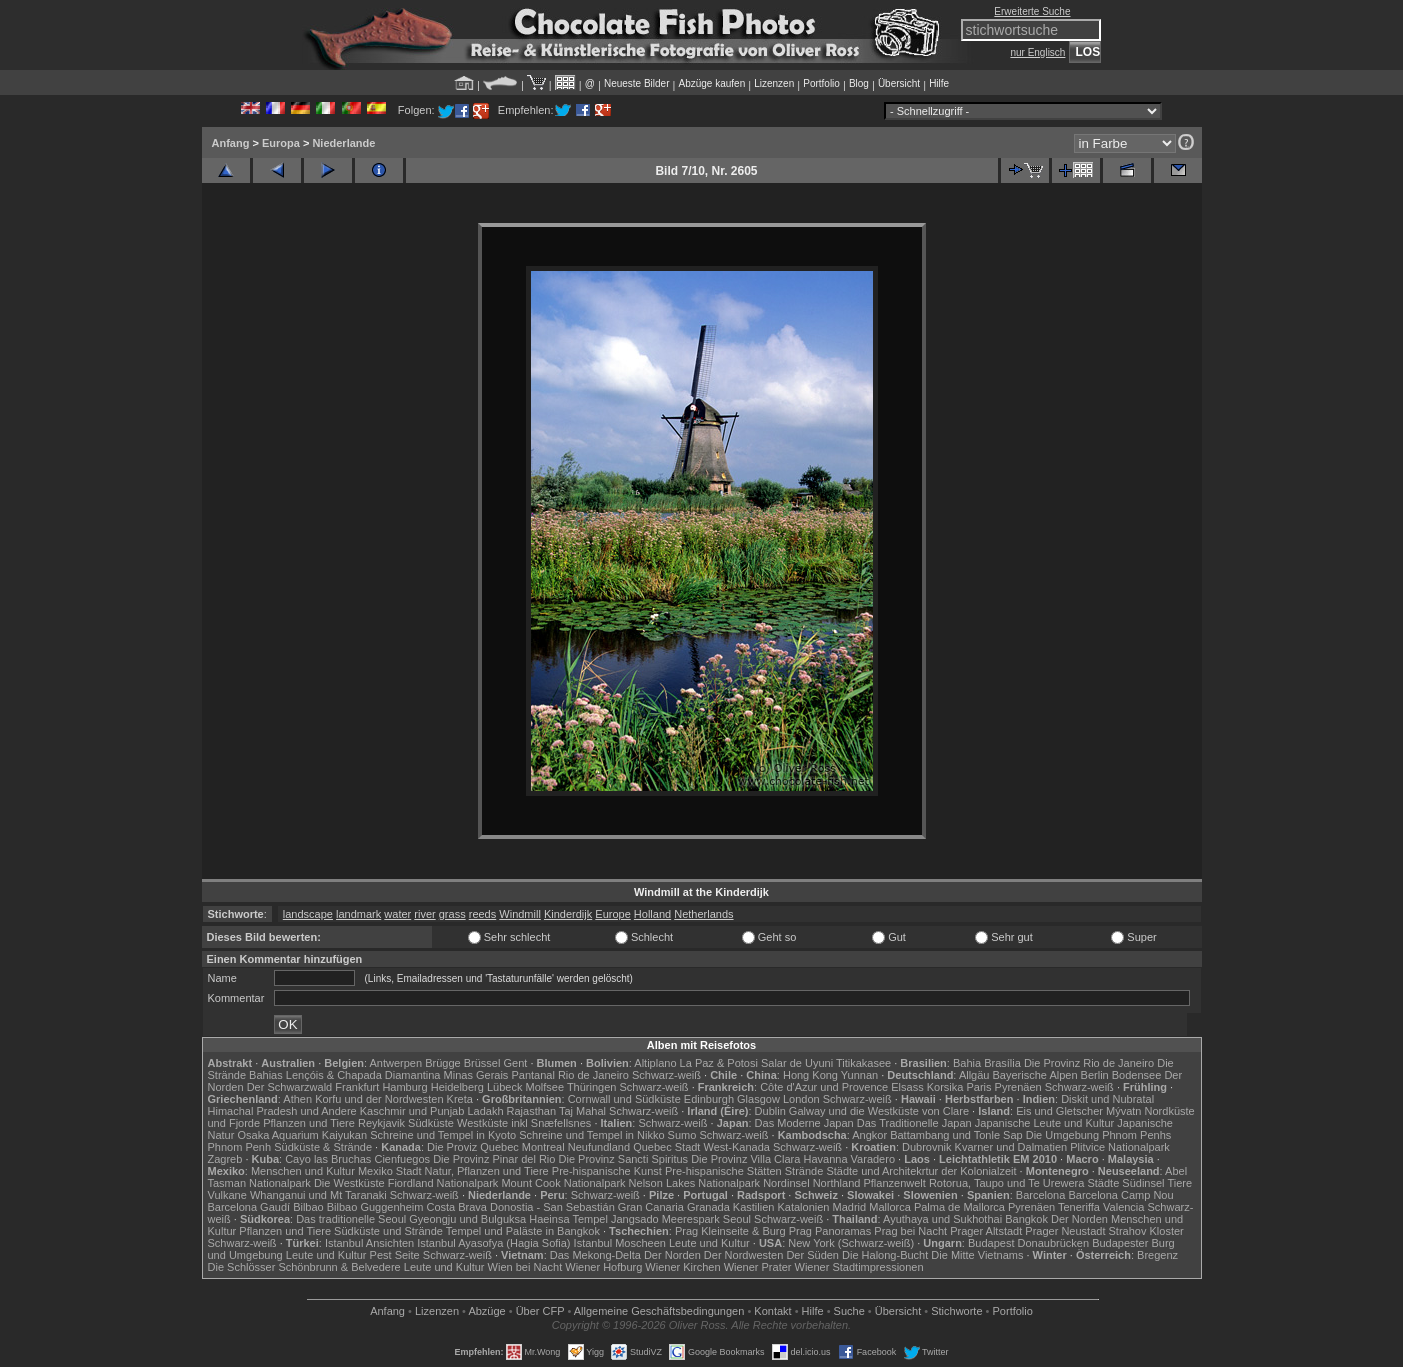  What do you see at coordinates (412, 1111) in the screenshot?
I see `Kaschmir und Punjab` at bounding box center [412, 1111].